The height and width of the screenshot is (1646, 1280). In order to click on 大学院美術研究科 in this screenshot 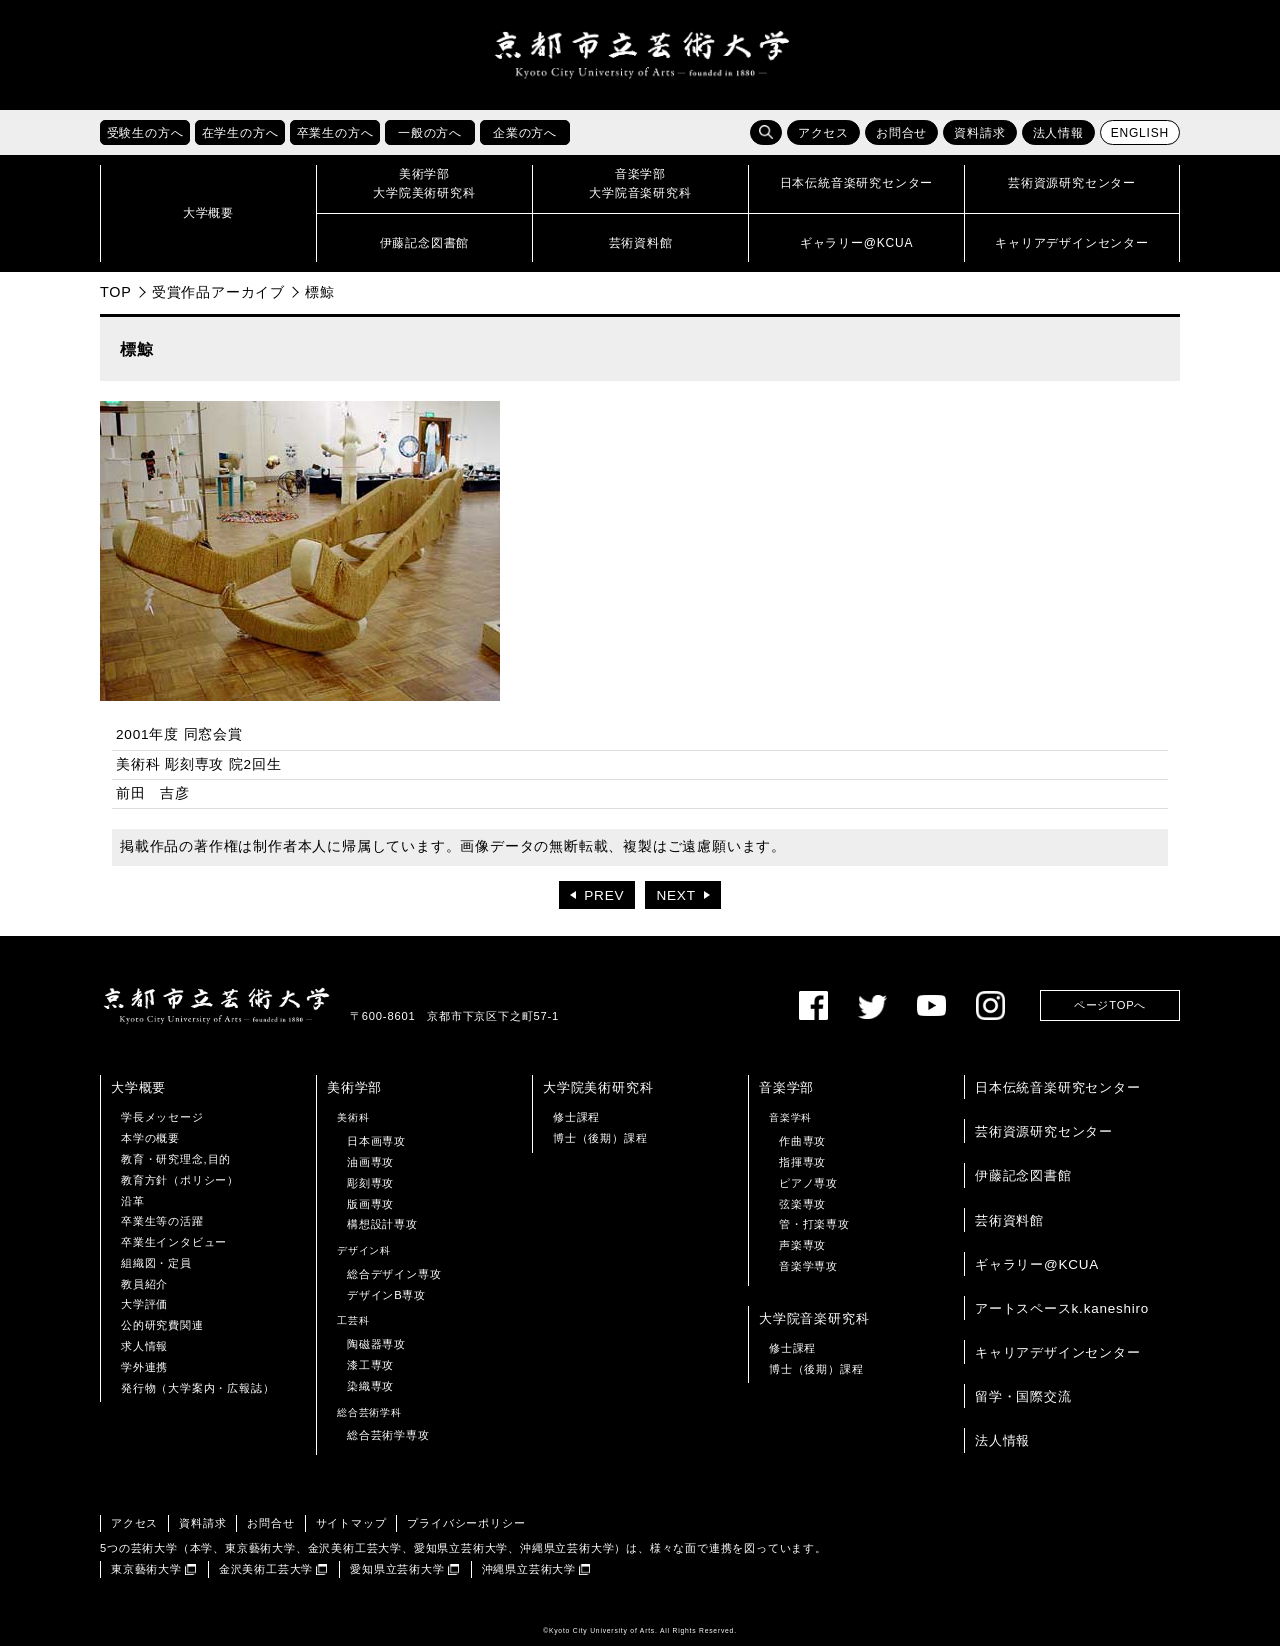, I will do `click(598, 1087)`.